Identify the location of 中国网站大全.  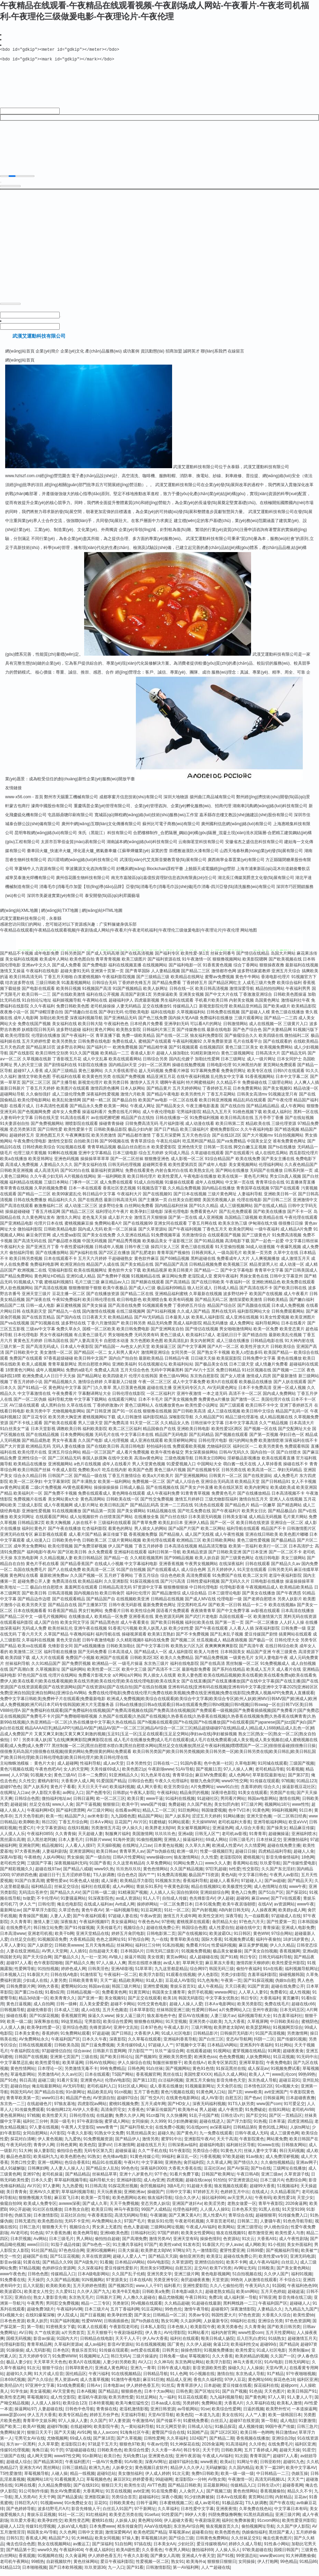
(209, 1469).